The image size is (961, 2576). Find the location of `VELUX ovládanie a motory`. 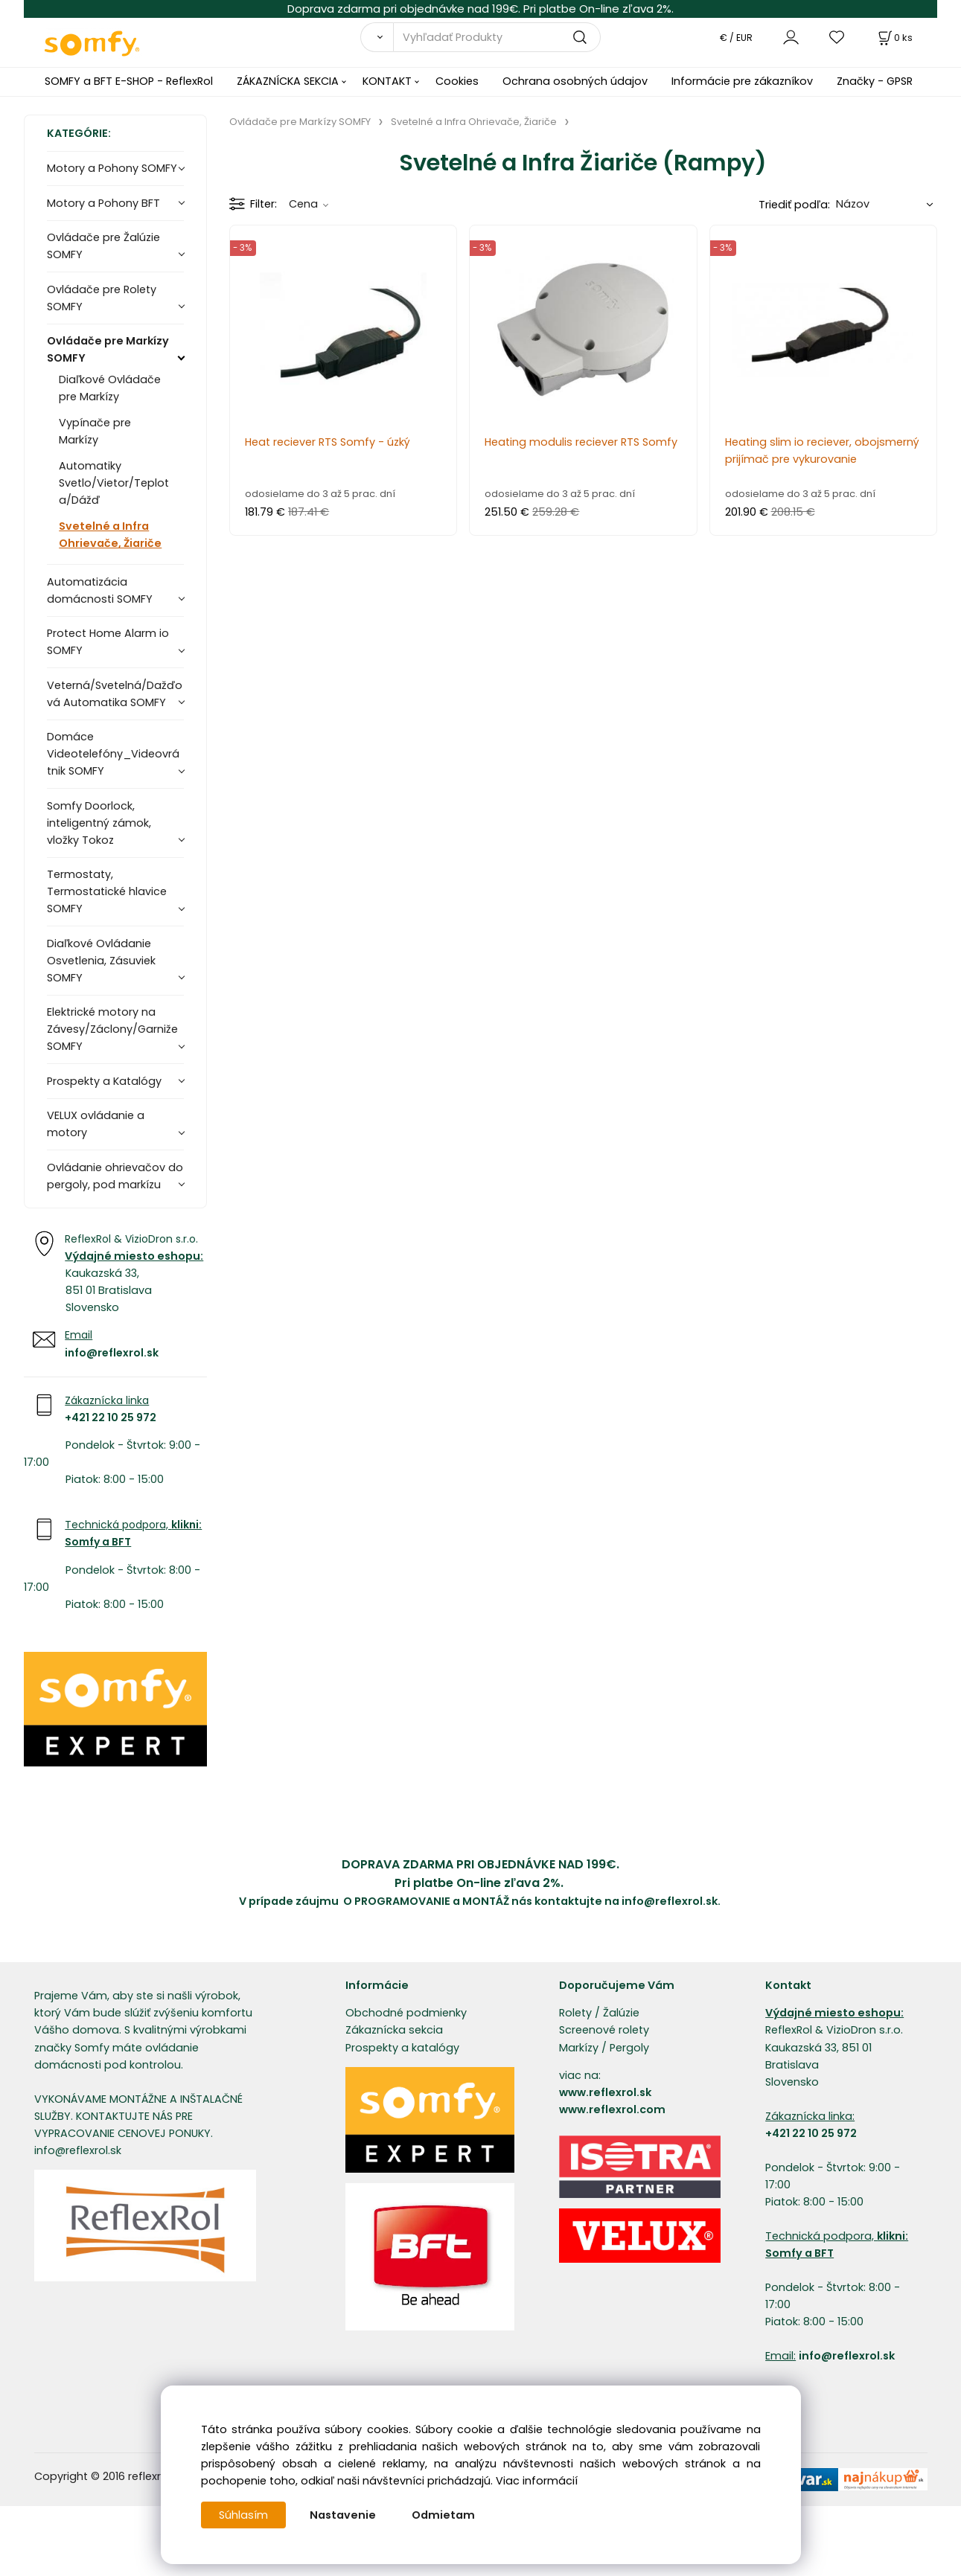

VELUX ovládanie a motory is located at coordinates (95, 1124).